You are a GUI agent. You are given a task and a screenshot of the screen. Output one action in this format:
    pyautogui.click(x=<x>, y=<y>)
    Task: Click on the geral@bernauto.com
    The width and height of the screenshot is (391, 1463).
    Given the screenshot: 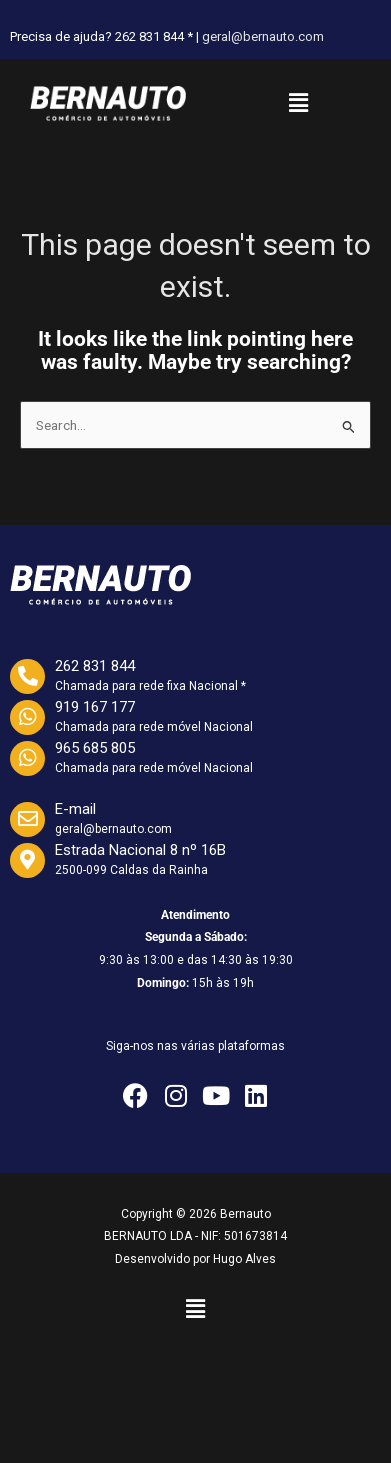 What is the action you would take?
    pyautogui.click(x=263, y=36)
    